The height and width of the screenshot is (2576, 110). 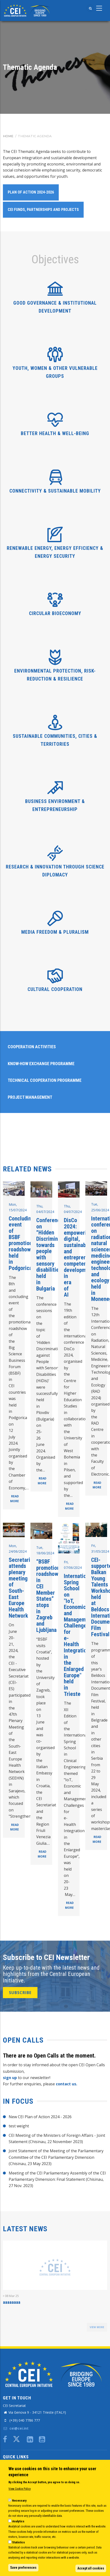 I want to click on Accept all cookies, so click(x=90, y=2568).